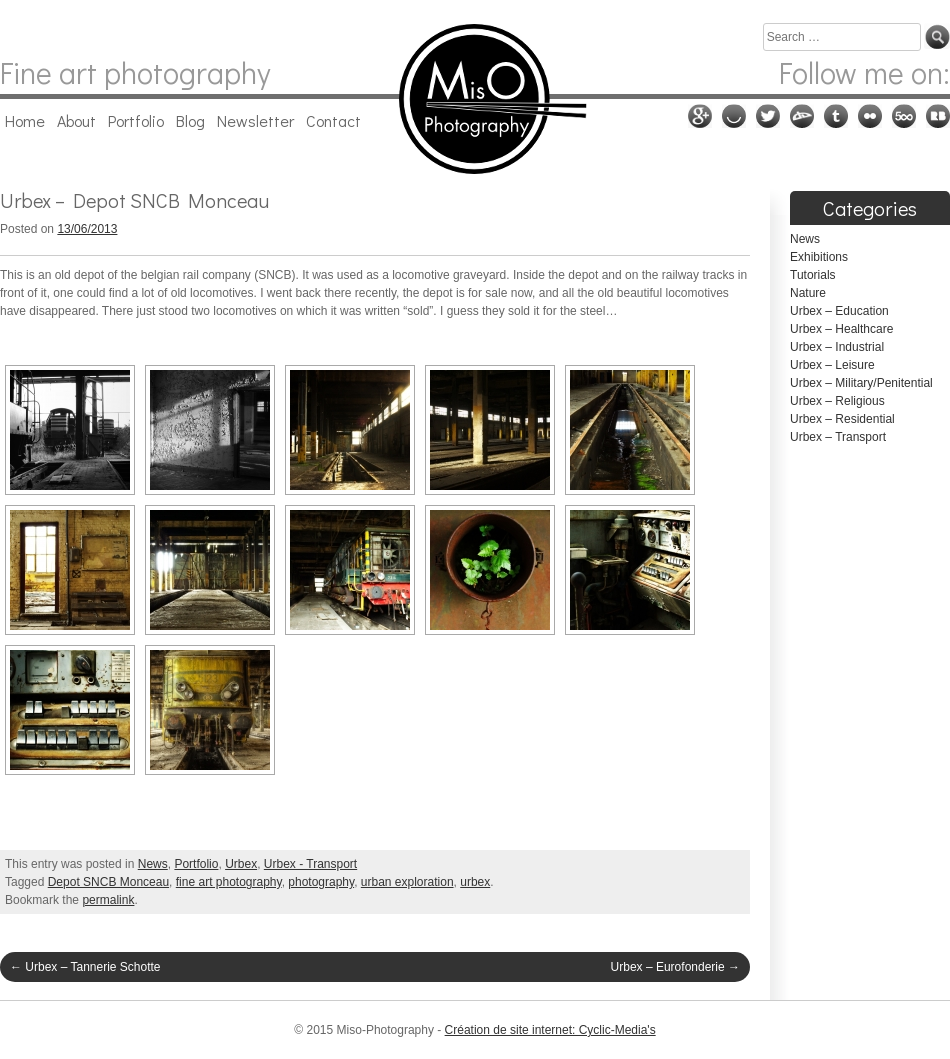 The width and height of the screenshot is (950, 1059). Describe the element at coordinates (550, 1030) in the screenshot. I see `Création de site internet: Cyclic-Media's` at that location.